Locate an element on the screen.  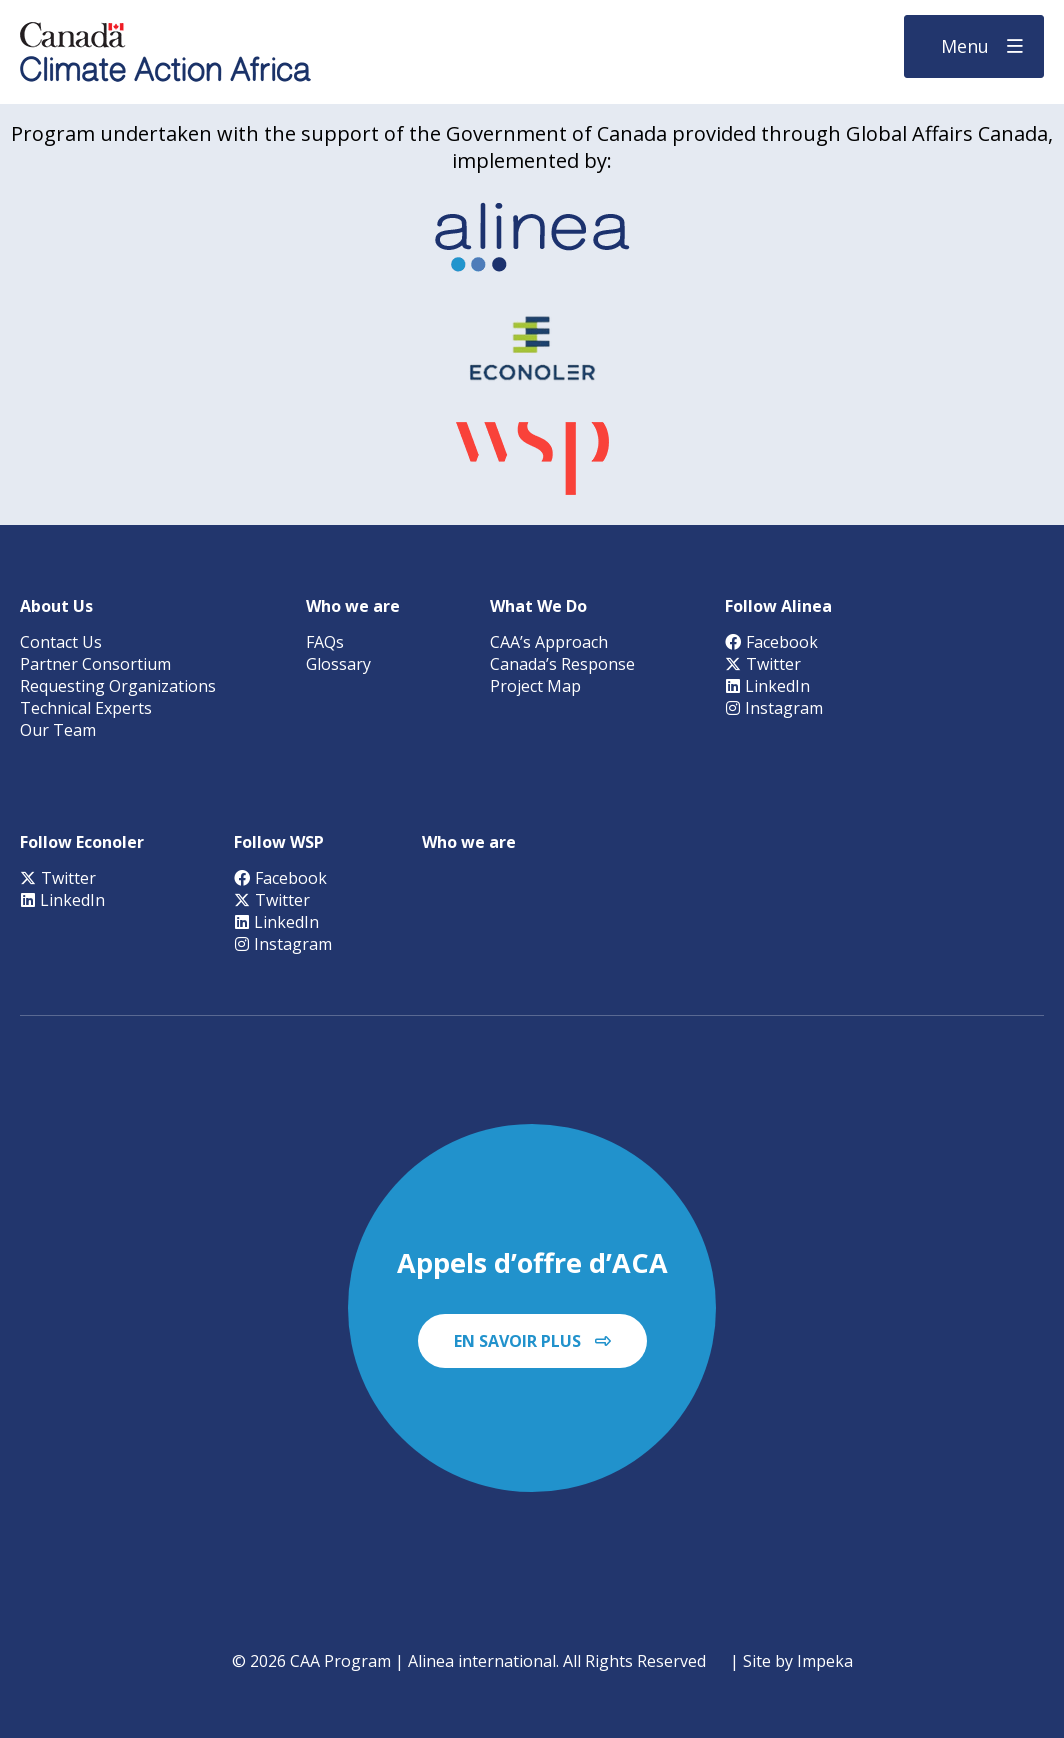
Twitter is located at coordinates (763, 664).